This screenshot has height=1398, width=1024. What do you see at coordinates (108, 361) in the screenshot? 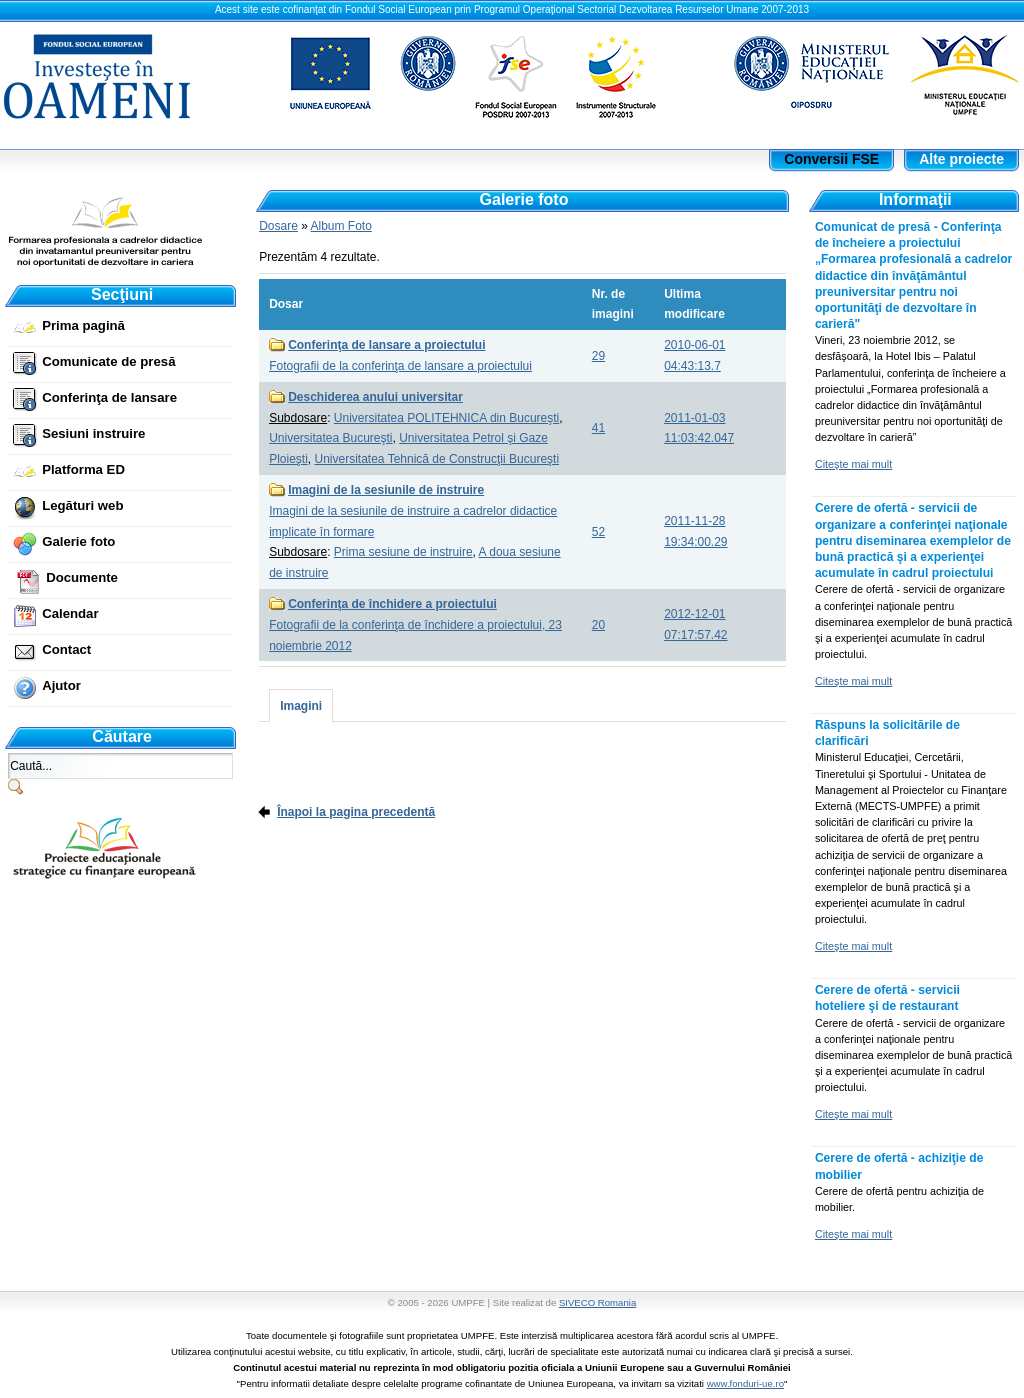
I see `Comunicate de presă` at bounding box center [108, 361].